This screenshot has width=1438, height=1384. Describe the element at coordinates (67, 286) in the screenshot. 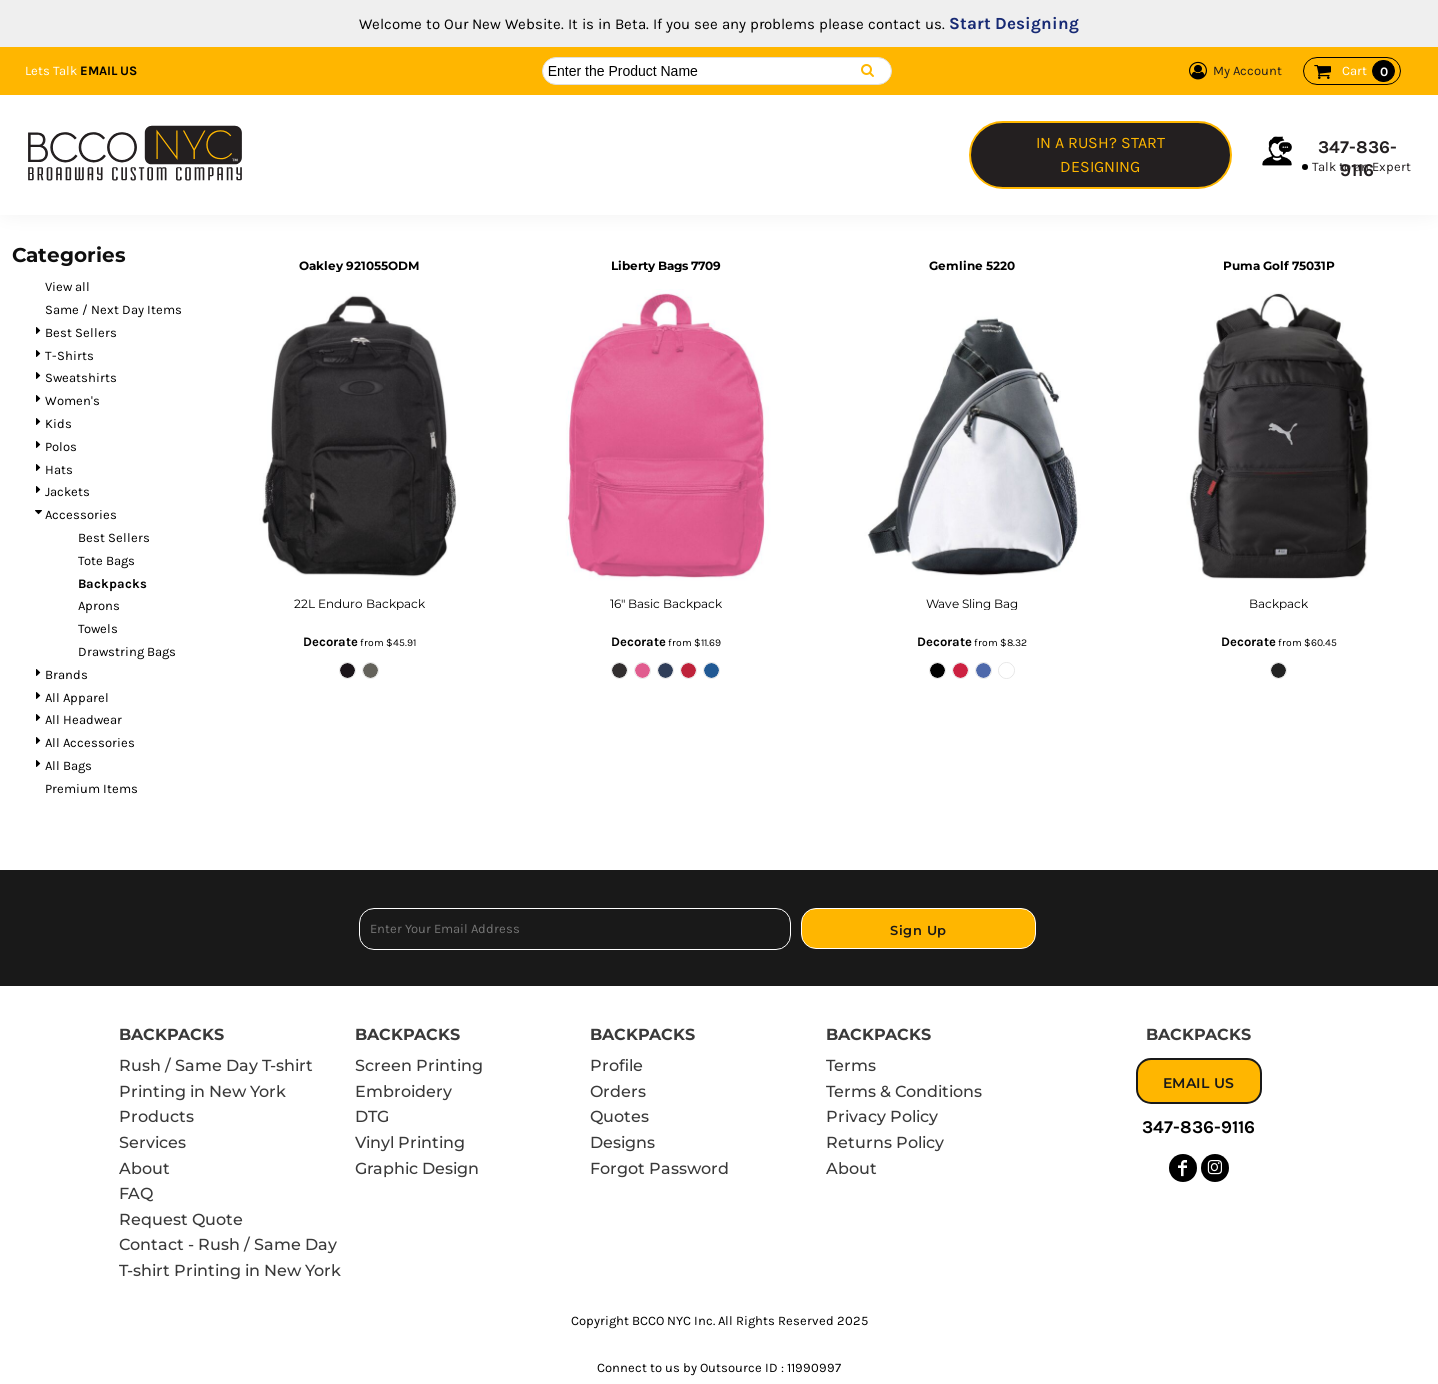

I see `View all` at that location.